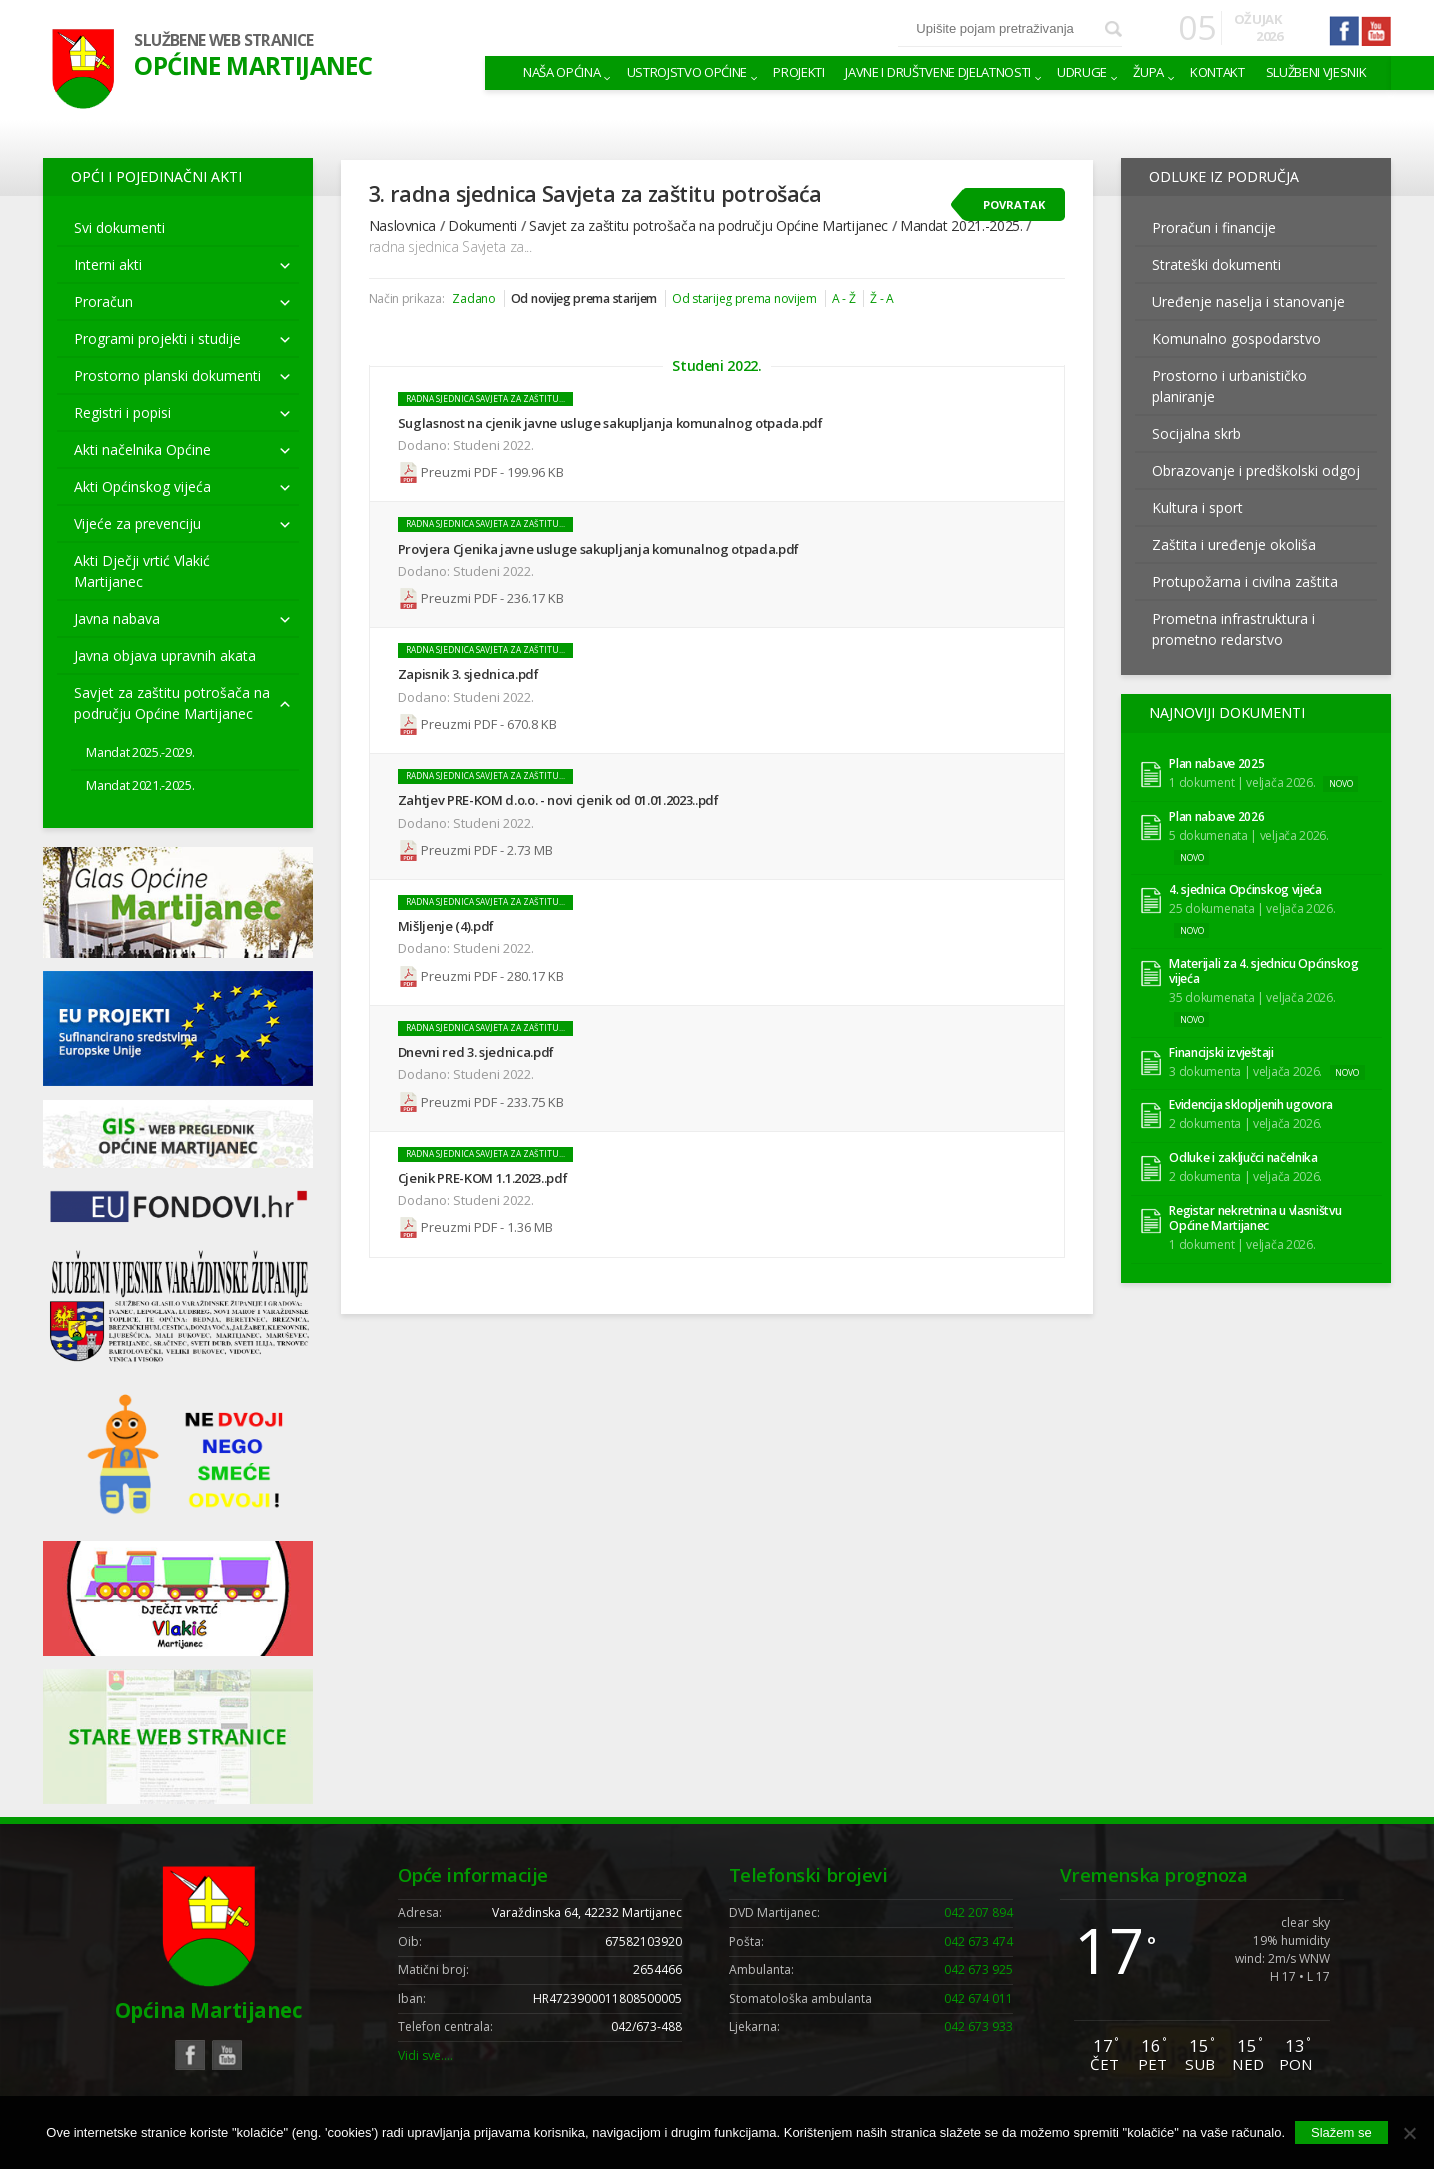 This screenshot has width=1434, height=2169. What do you see at coordinates (1251, 1105) in the screenshot?
I see `Evidencija sklopljenih ugovora` at bounding box center [1251, 1105].